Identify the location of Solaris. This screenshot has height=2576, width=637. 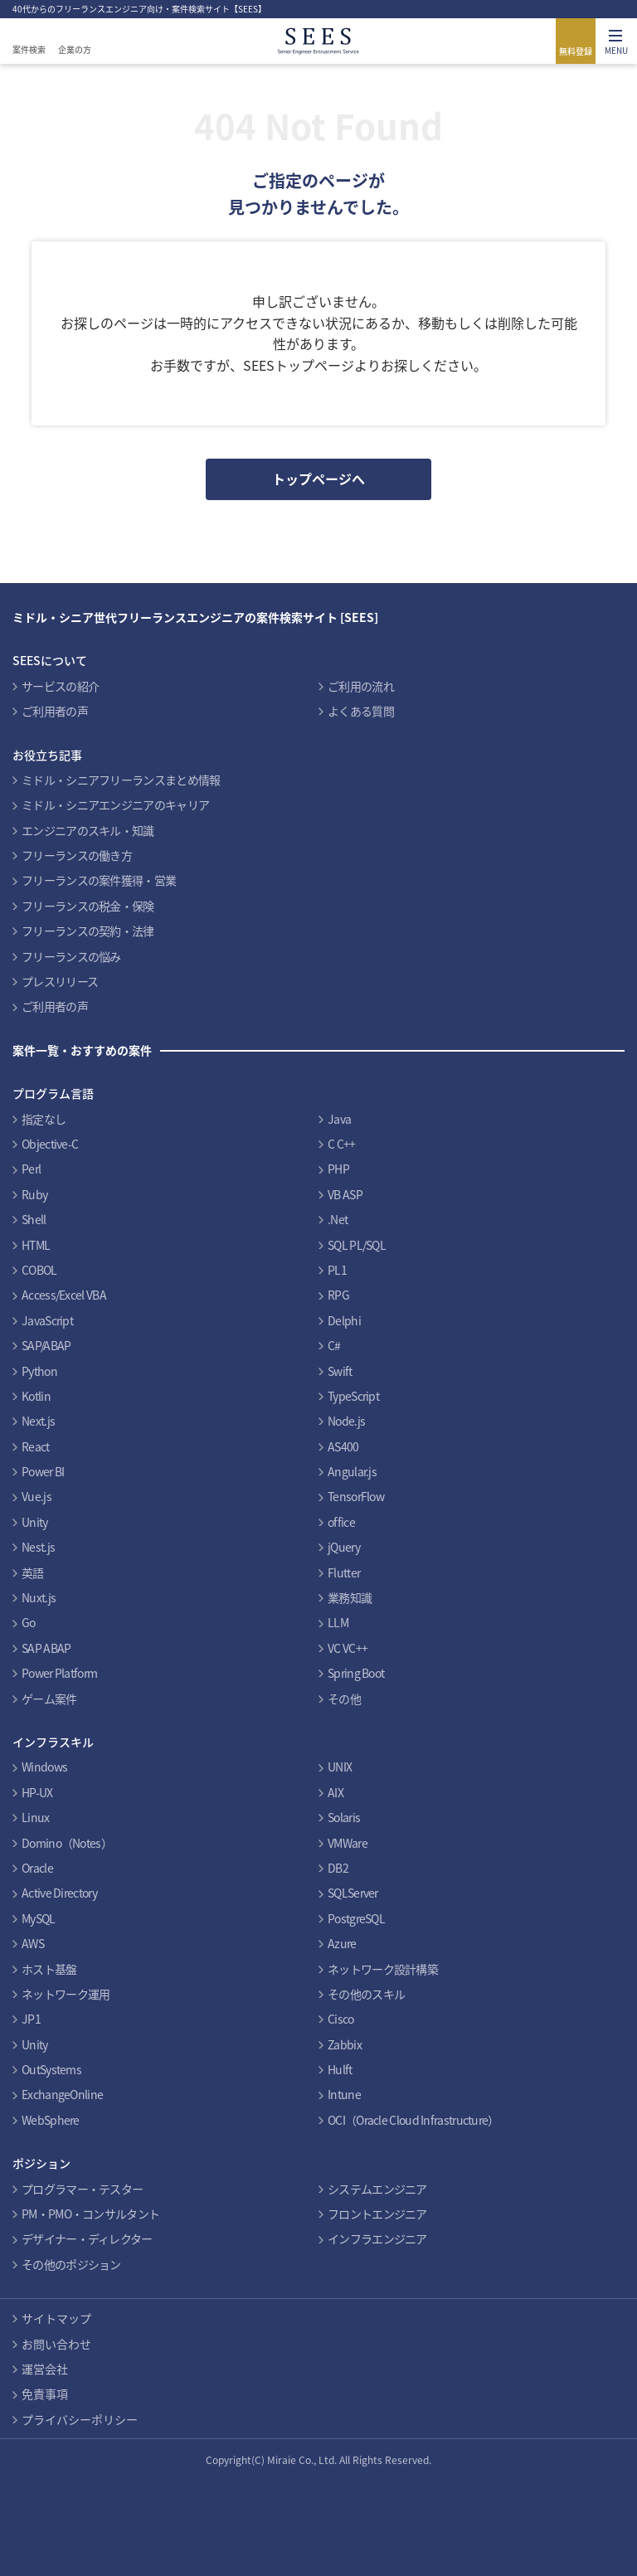
(344, 1817).